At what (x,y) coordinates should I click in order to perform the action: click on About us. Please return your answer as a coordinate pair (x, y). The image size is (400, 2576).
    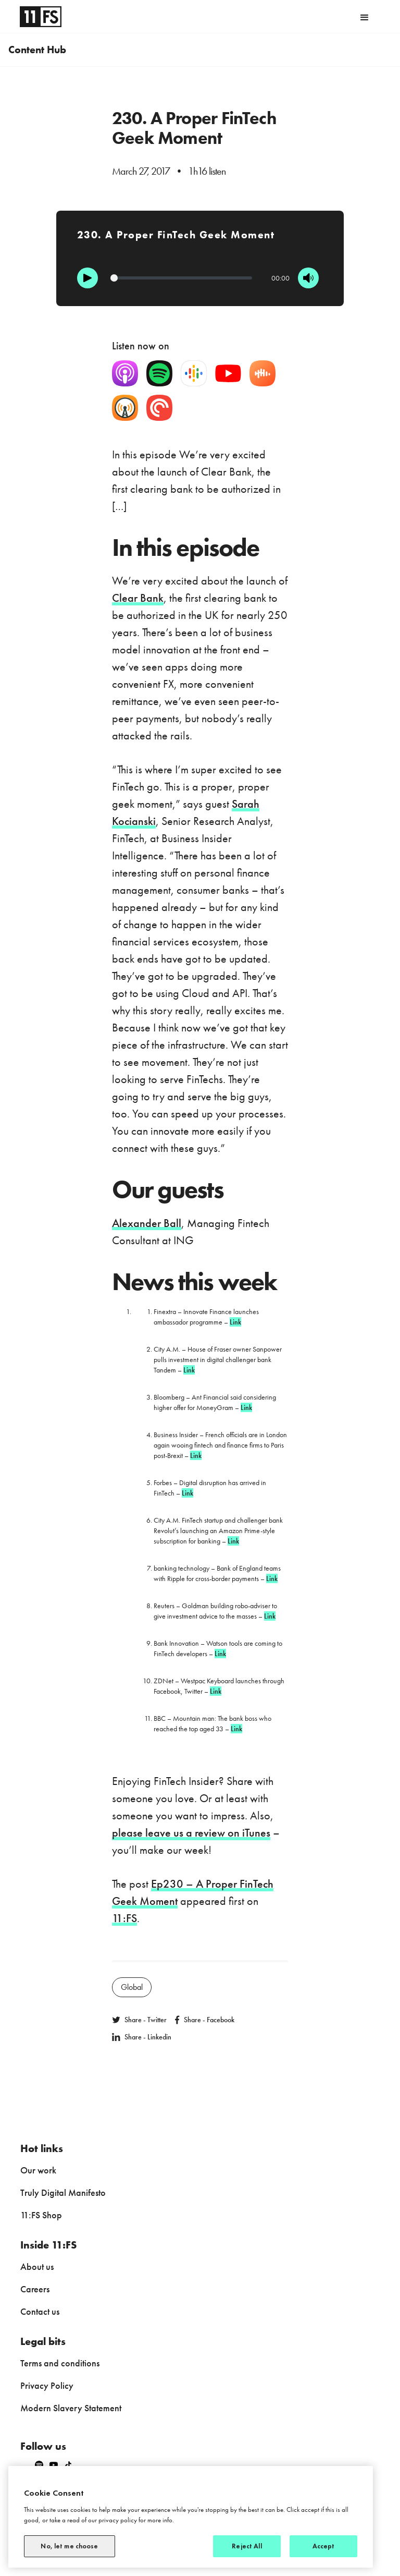
    Looking at the image, I should click on (37, 2267).